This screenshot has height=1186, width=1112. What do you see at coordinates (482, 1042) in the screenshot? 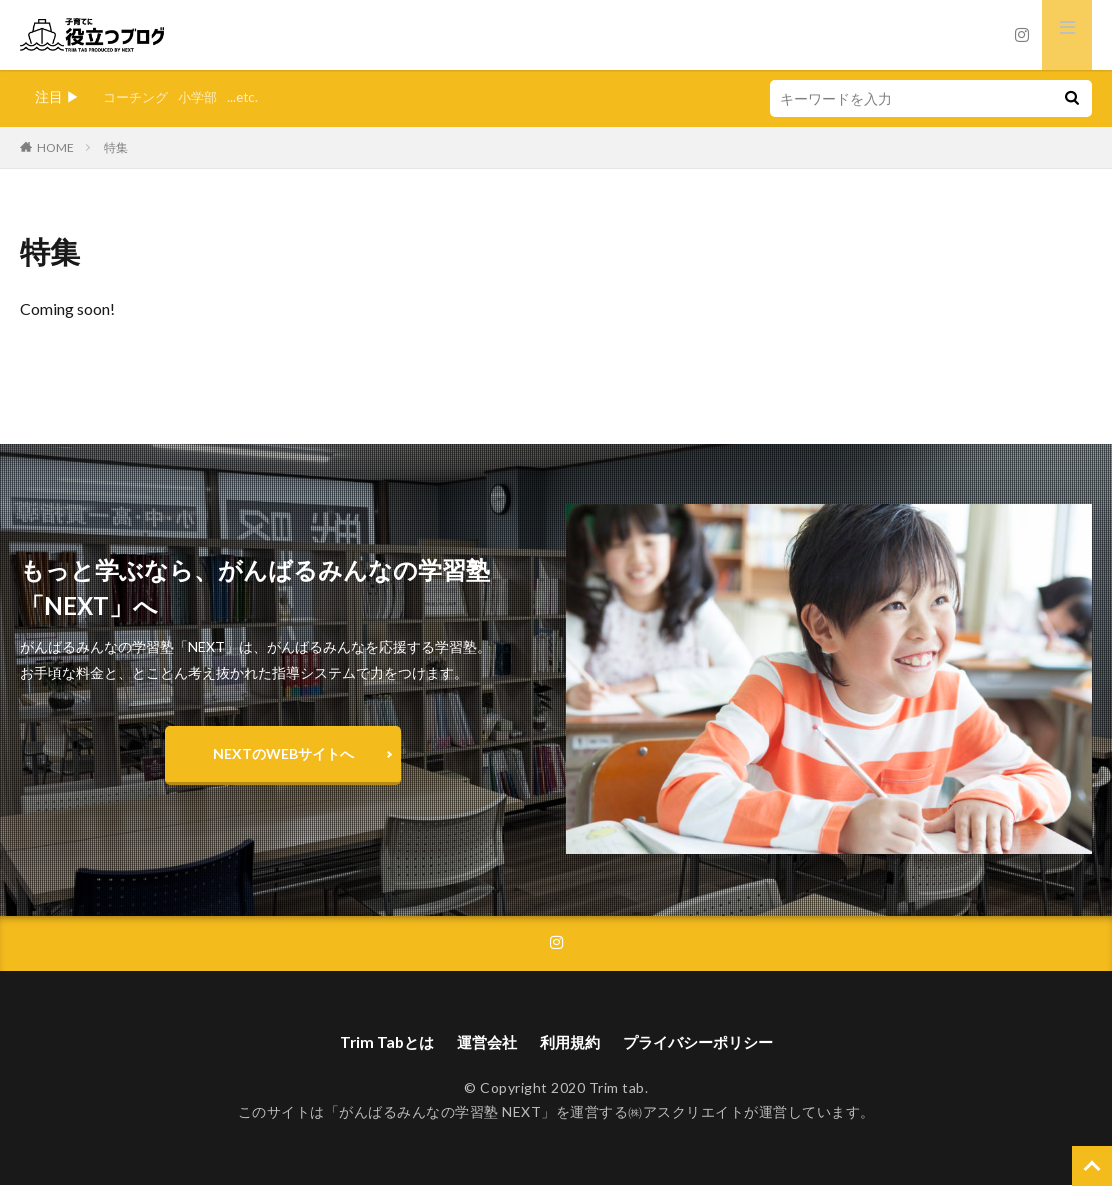
I see `運営会社` at bounding box center [482, 1042].